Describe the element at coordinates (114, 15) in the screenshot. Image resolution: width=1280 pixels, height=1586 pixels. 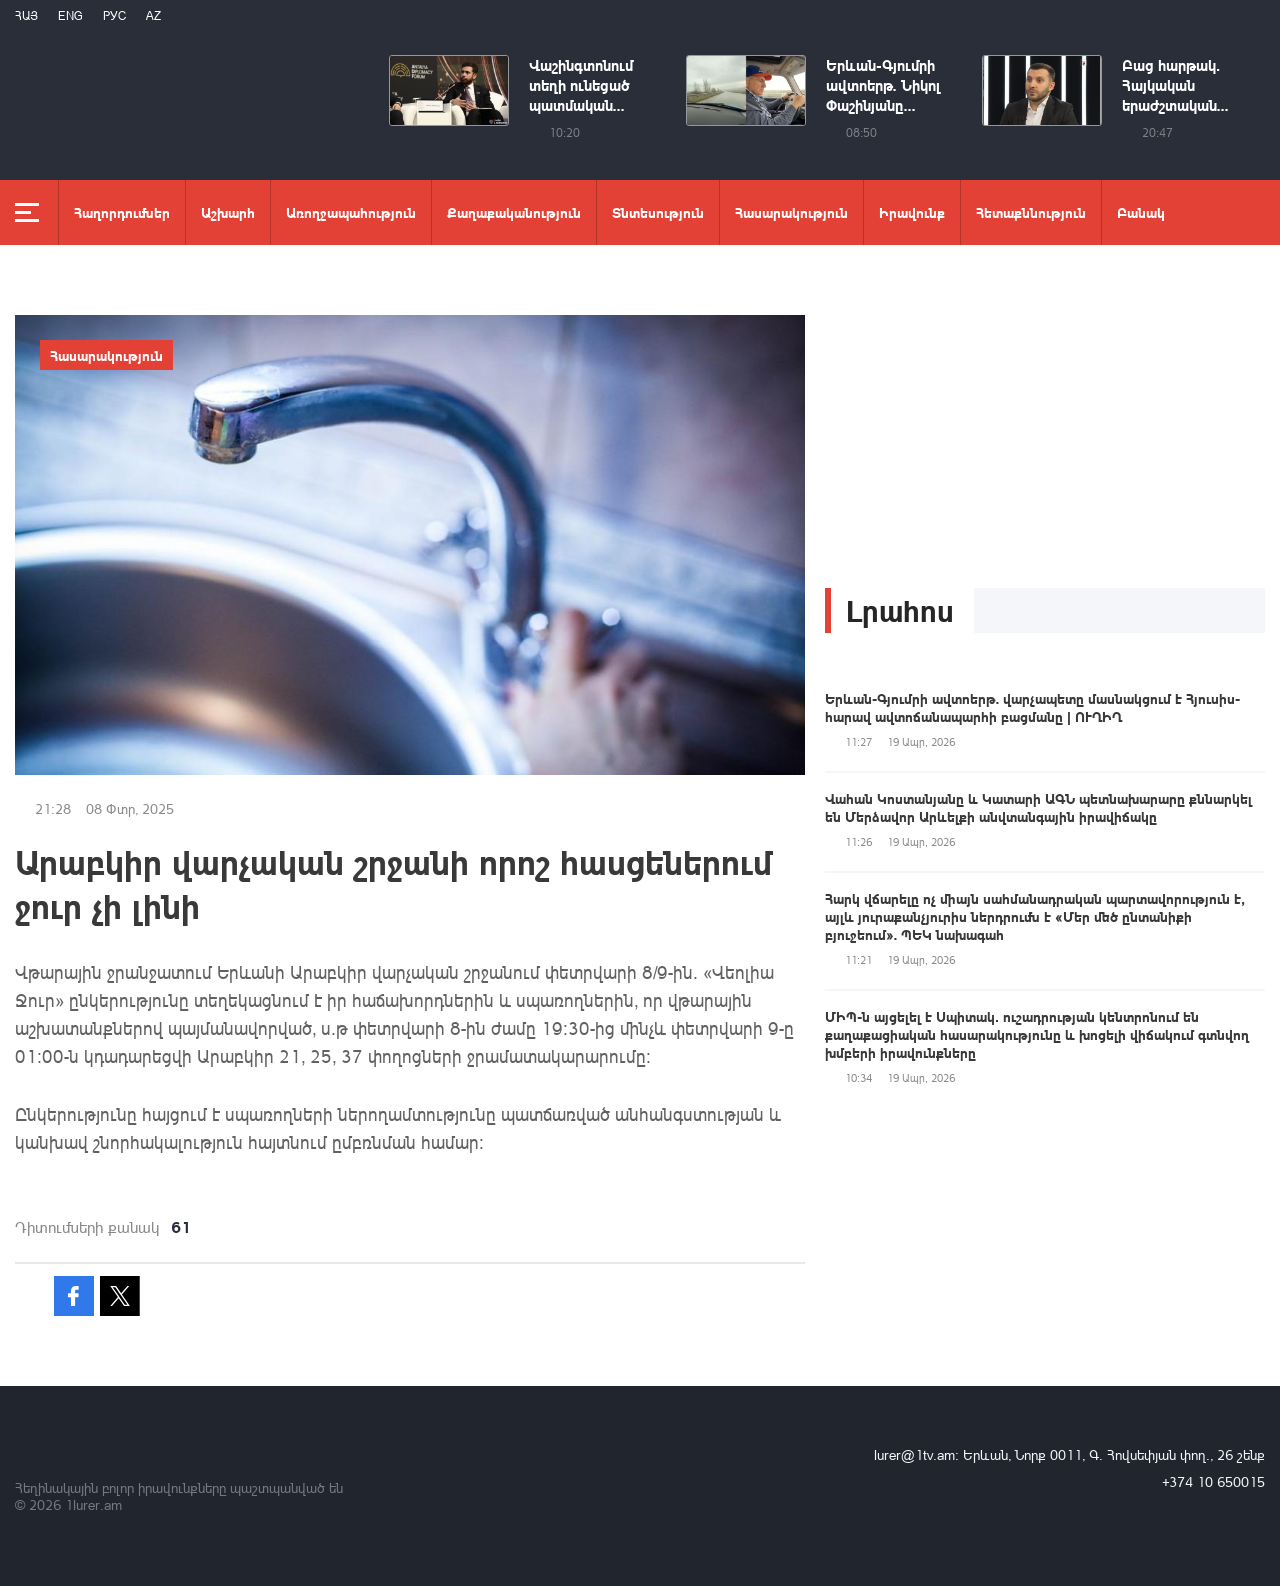
I see `РУС` at that location.